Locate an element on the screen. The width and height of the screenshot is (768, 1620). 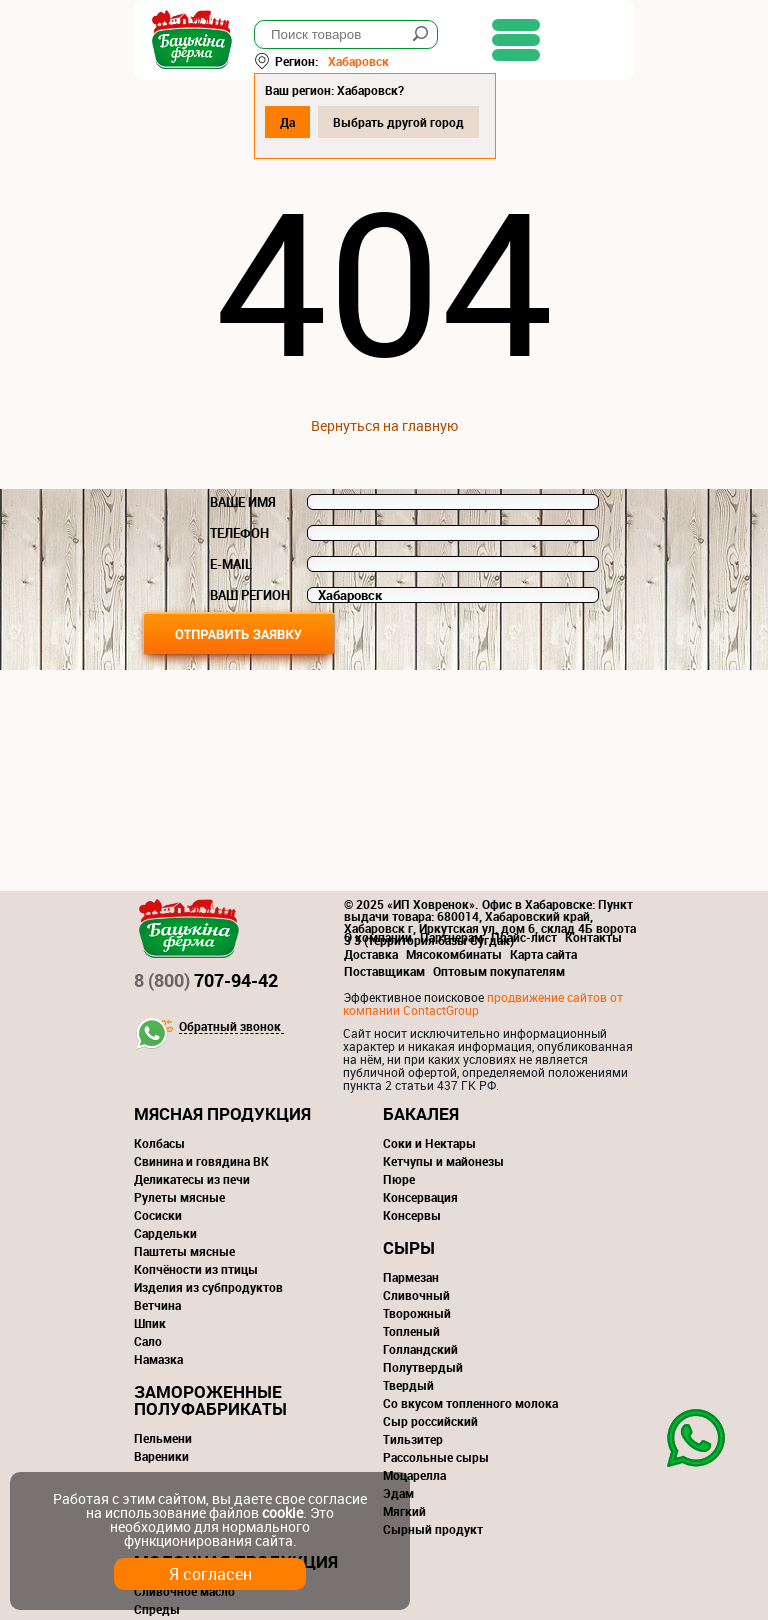
Намазка is located at coordinates (158, 1359).